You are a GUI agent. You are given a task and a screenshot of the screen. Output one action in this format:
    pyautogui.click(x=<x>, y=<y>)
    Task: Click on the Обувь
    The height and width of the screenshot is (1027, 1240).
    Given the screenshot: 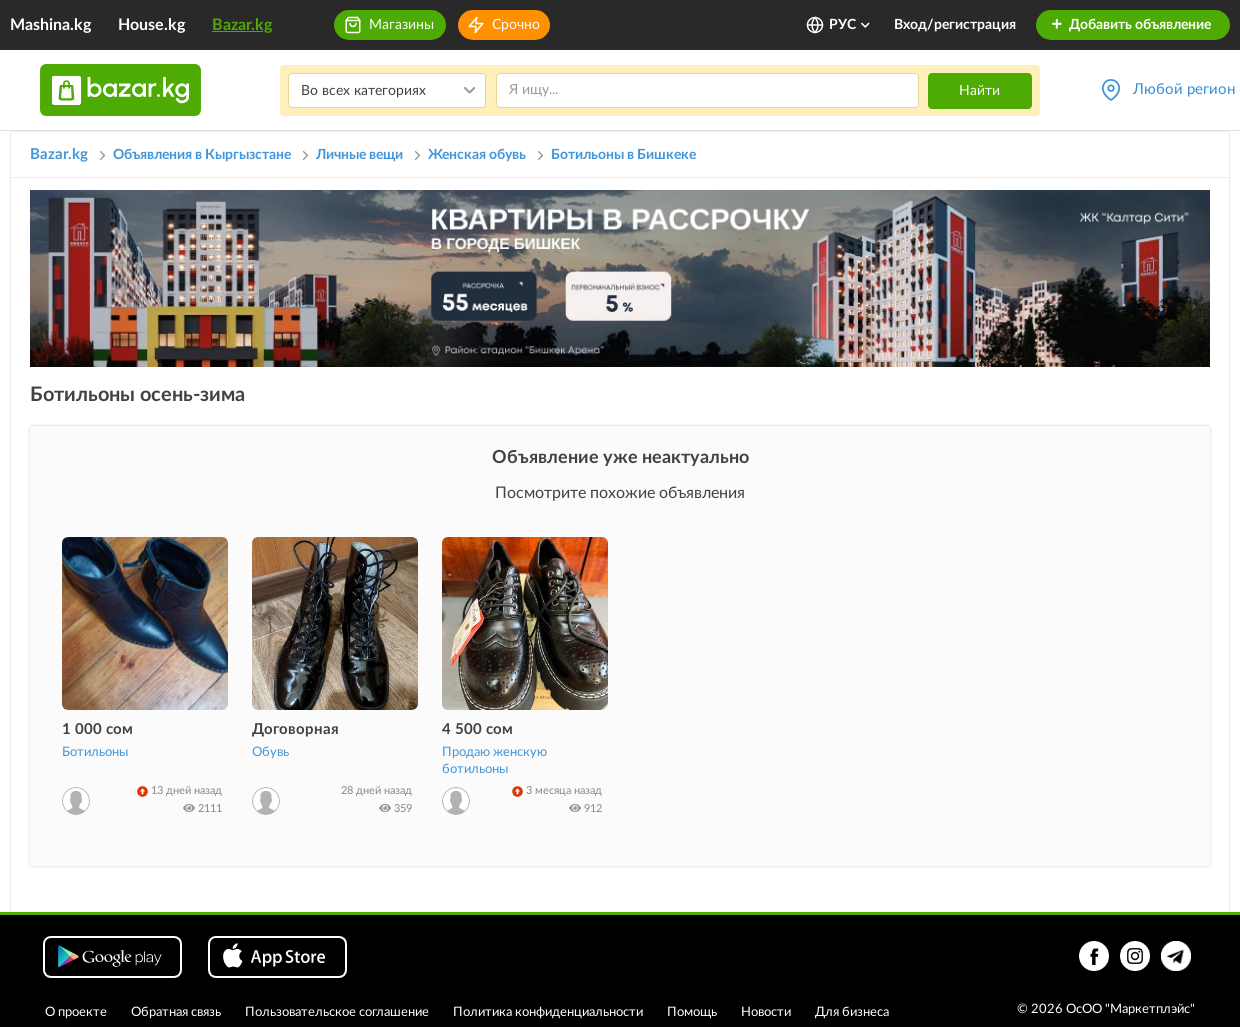 What is the action you would take?
    pyautogui.click(x=270, y=752)
    